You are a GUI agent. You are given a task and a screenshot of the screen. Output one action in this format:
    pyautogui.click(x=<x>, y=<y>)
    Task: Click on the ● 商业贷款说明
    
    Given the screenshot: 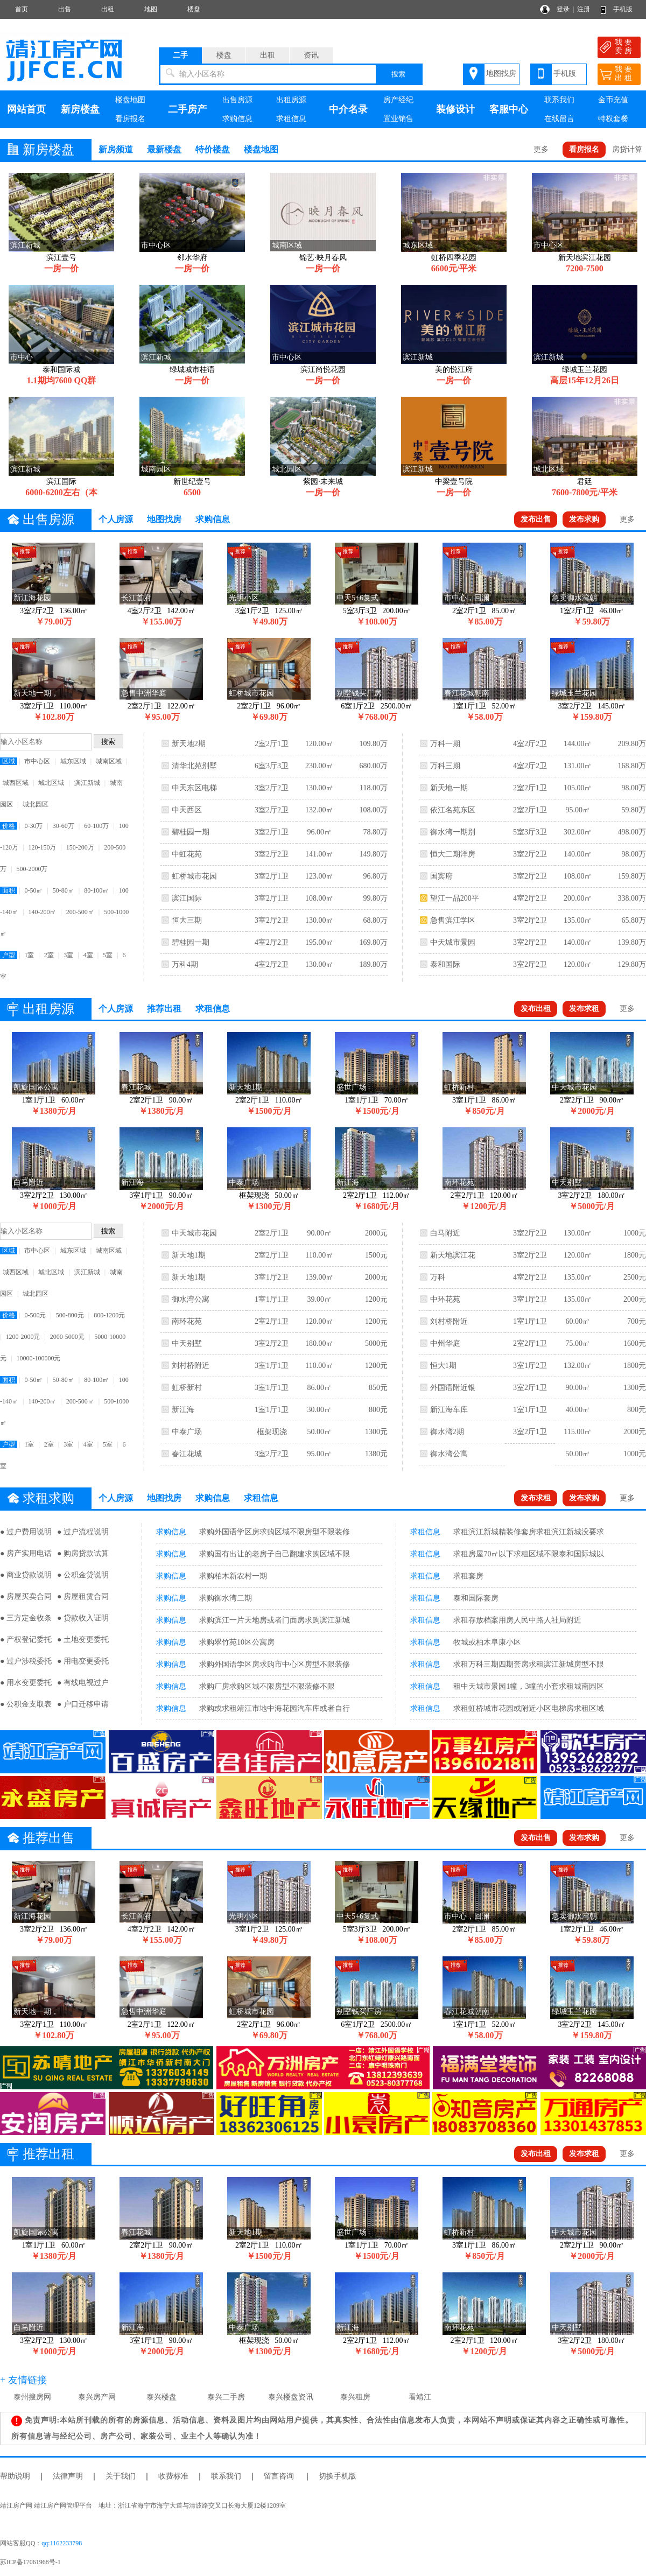 What is the action you would take?
    pyautogui.click(x=26, y=1575)
    